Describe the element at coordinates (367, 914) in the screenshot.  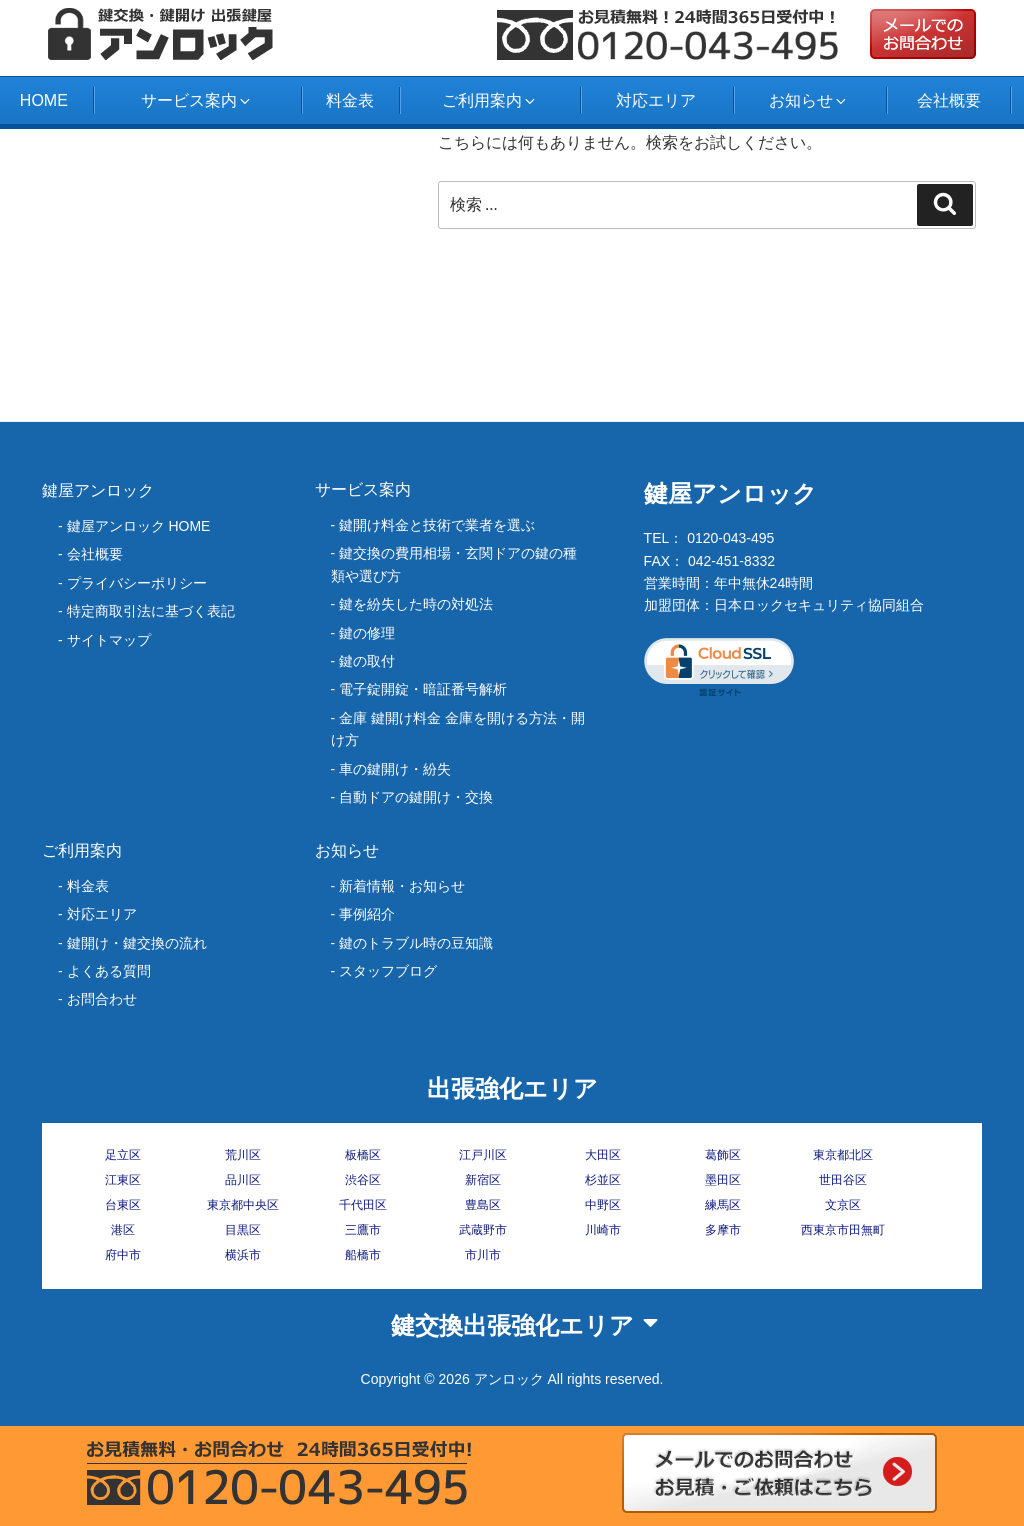
I see `事例紹介` at that location.